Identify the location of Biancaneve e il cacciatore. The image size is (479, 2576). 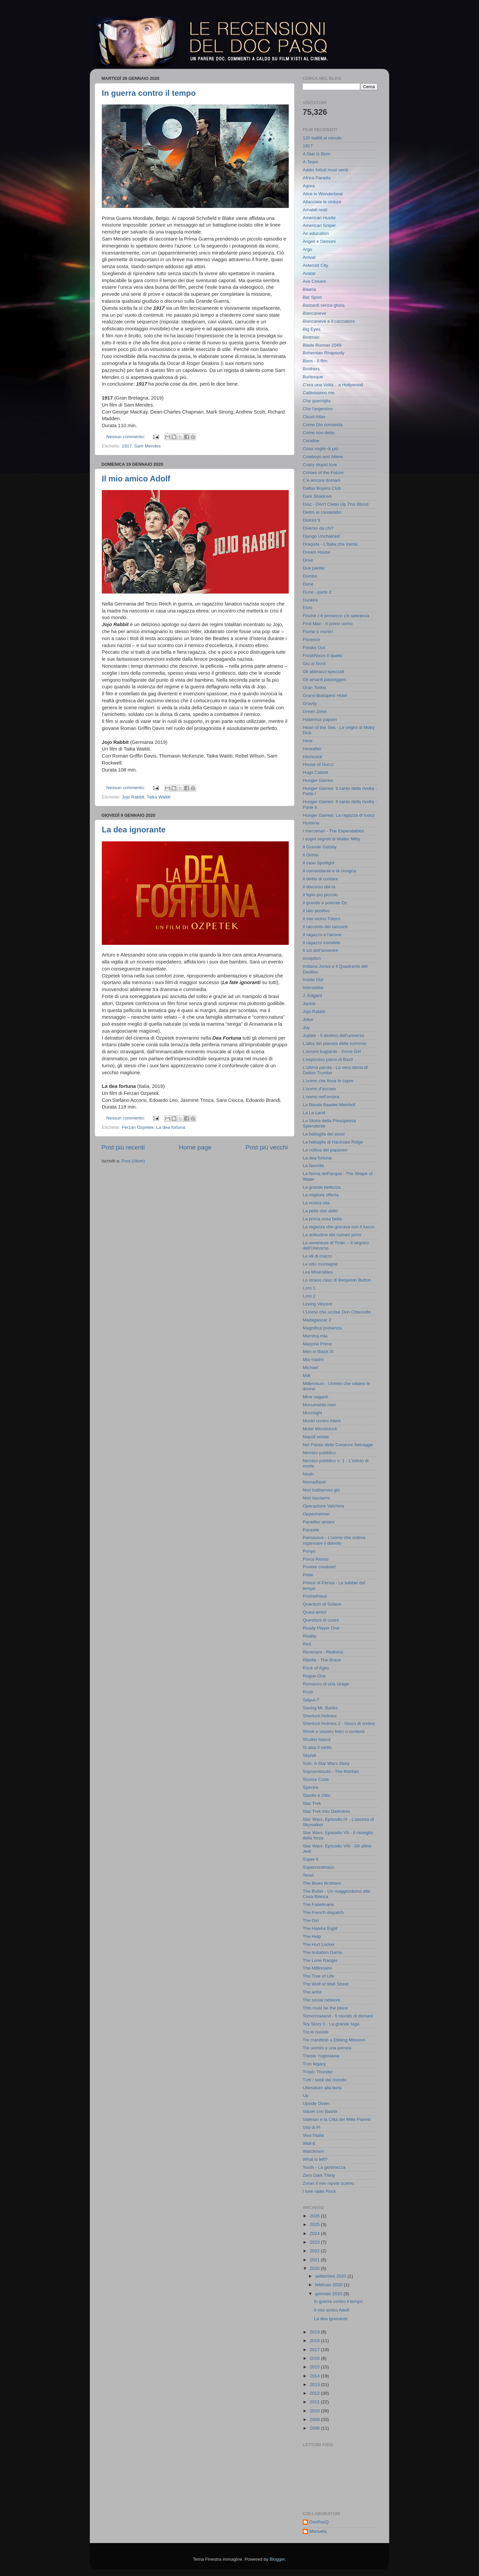
(329, 321).